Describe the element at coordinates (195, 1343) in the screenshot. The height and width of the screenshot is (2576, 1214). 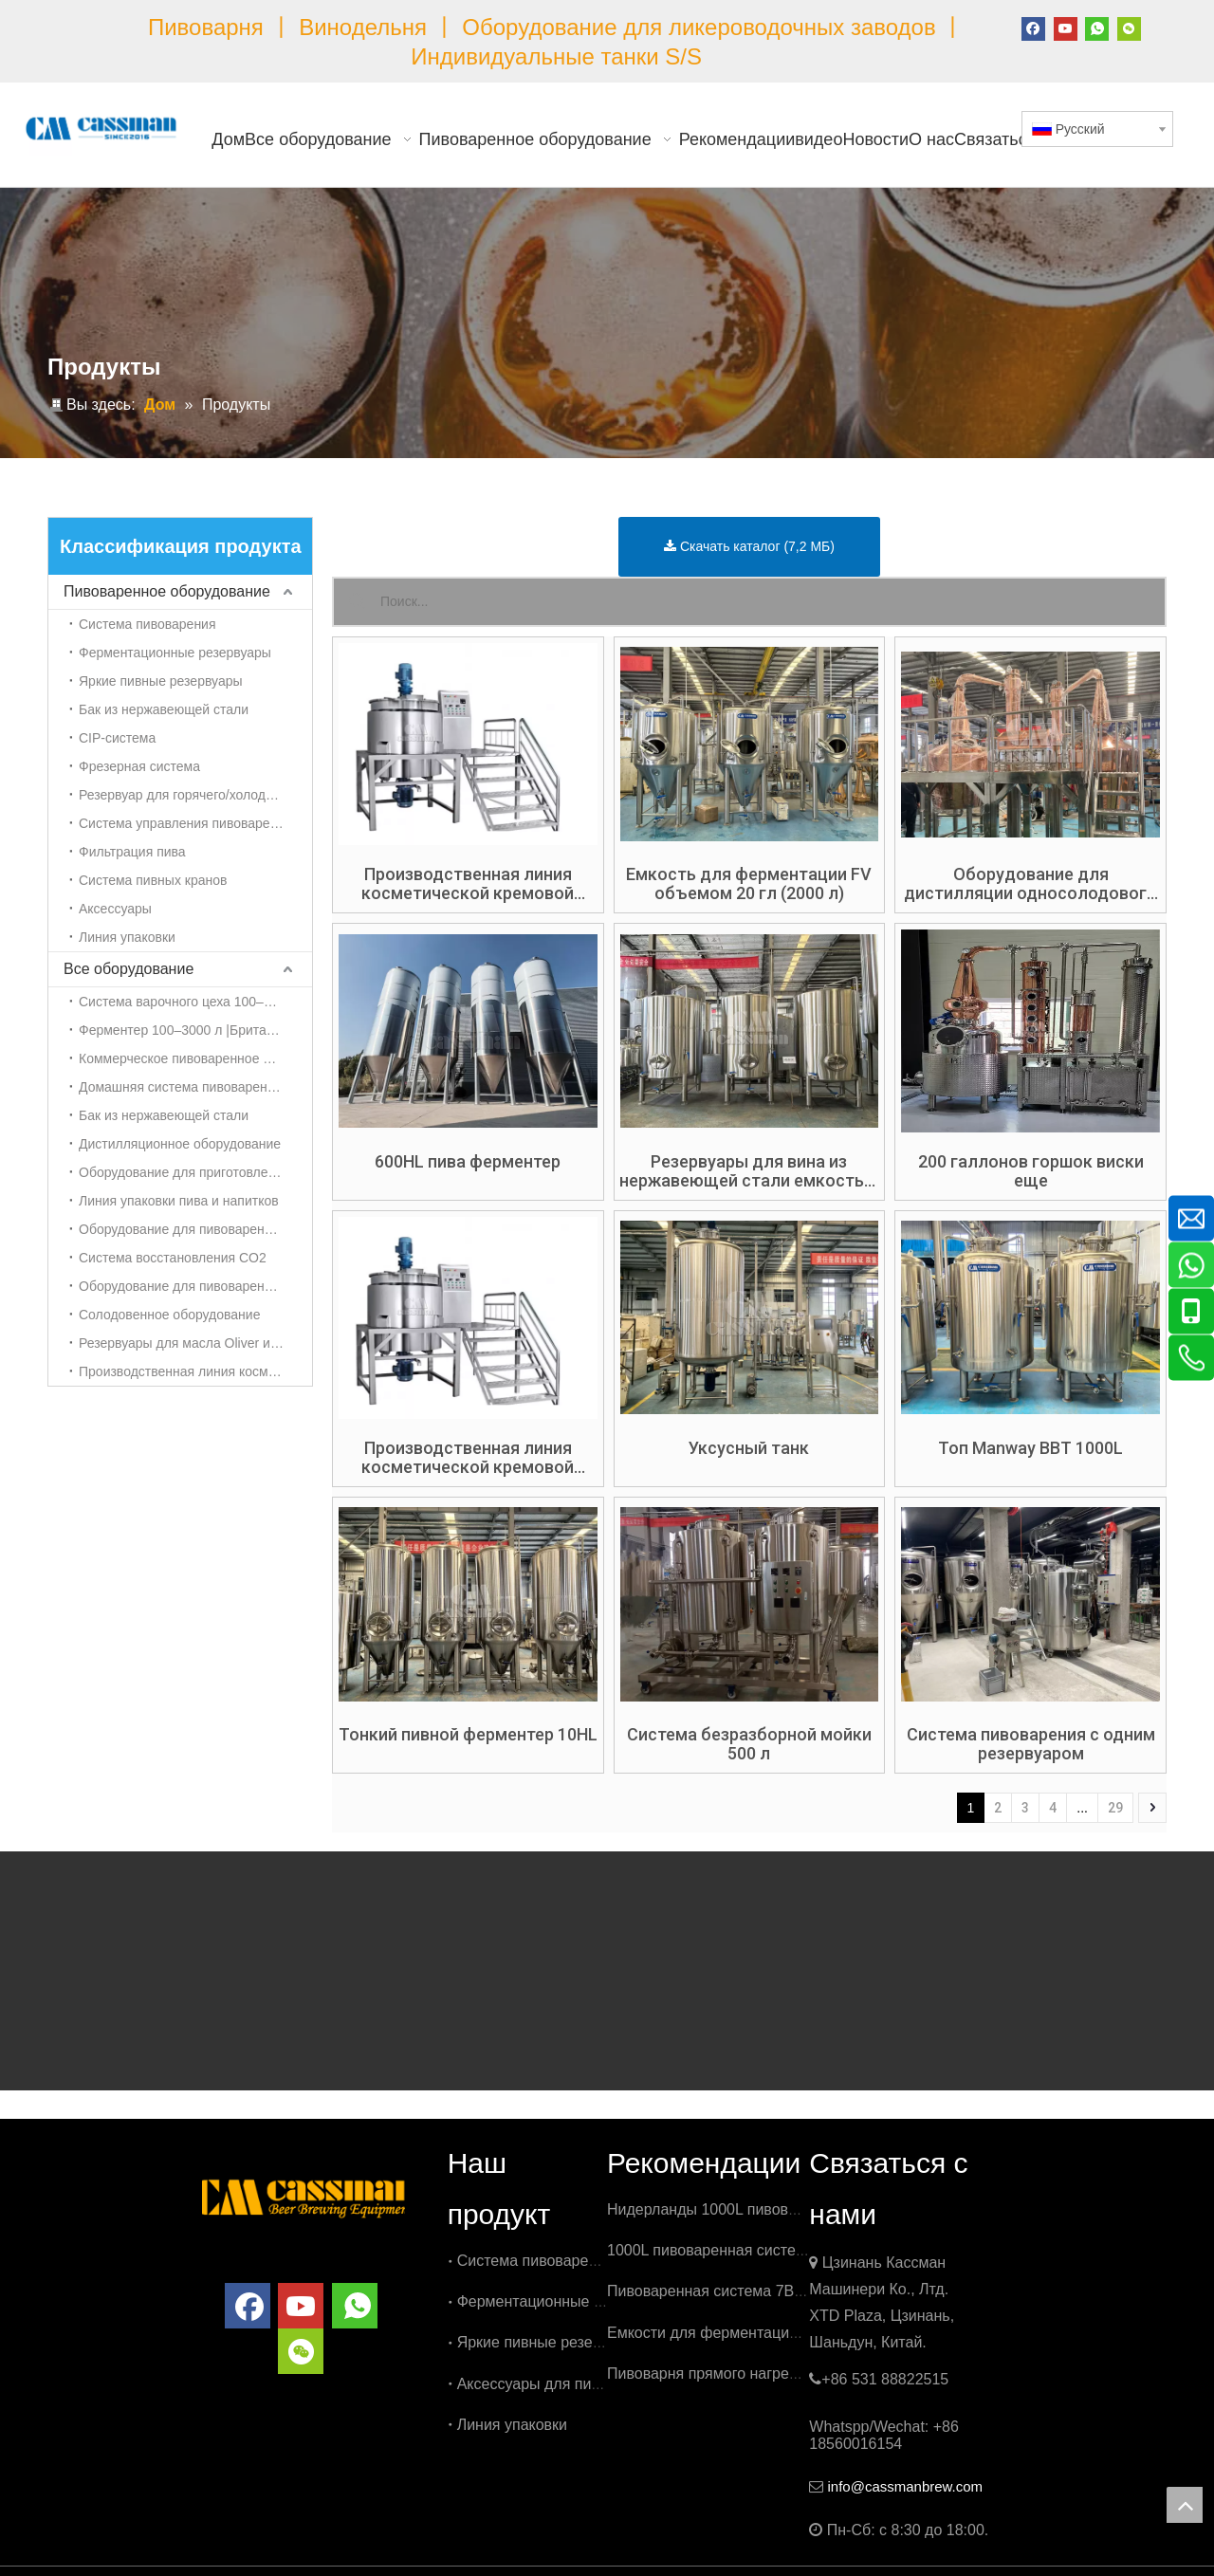
I see `Резервуары для масла Oliver из нержавеющей стали` at that location.